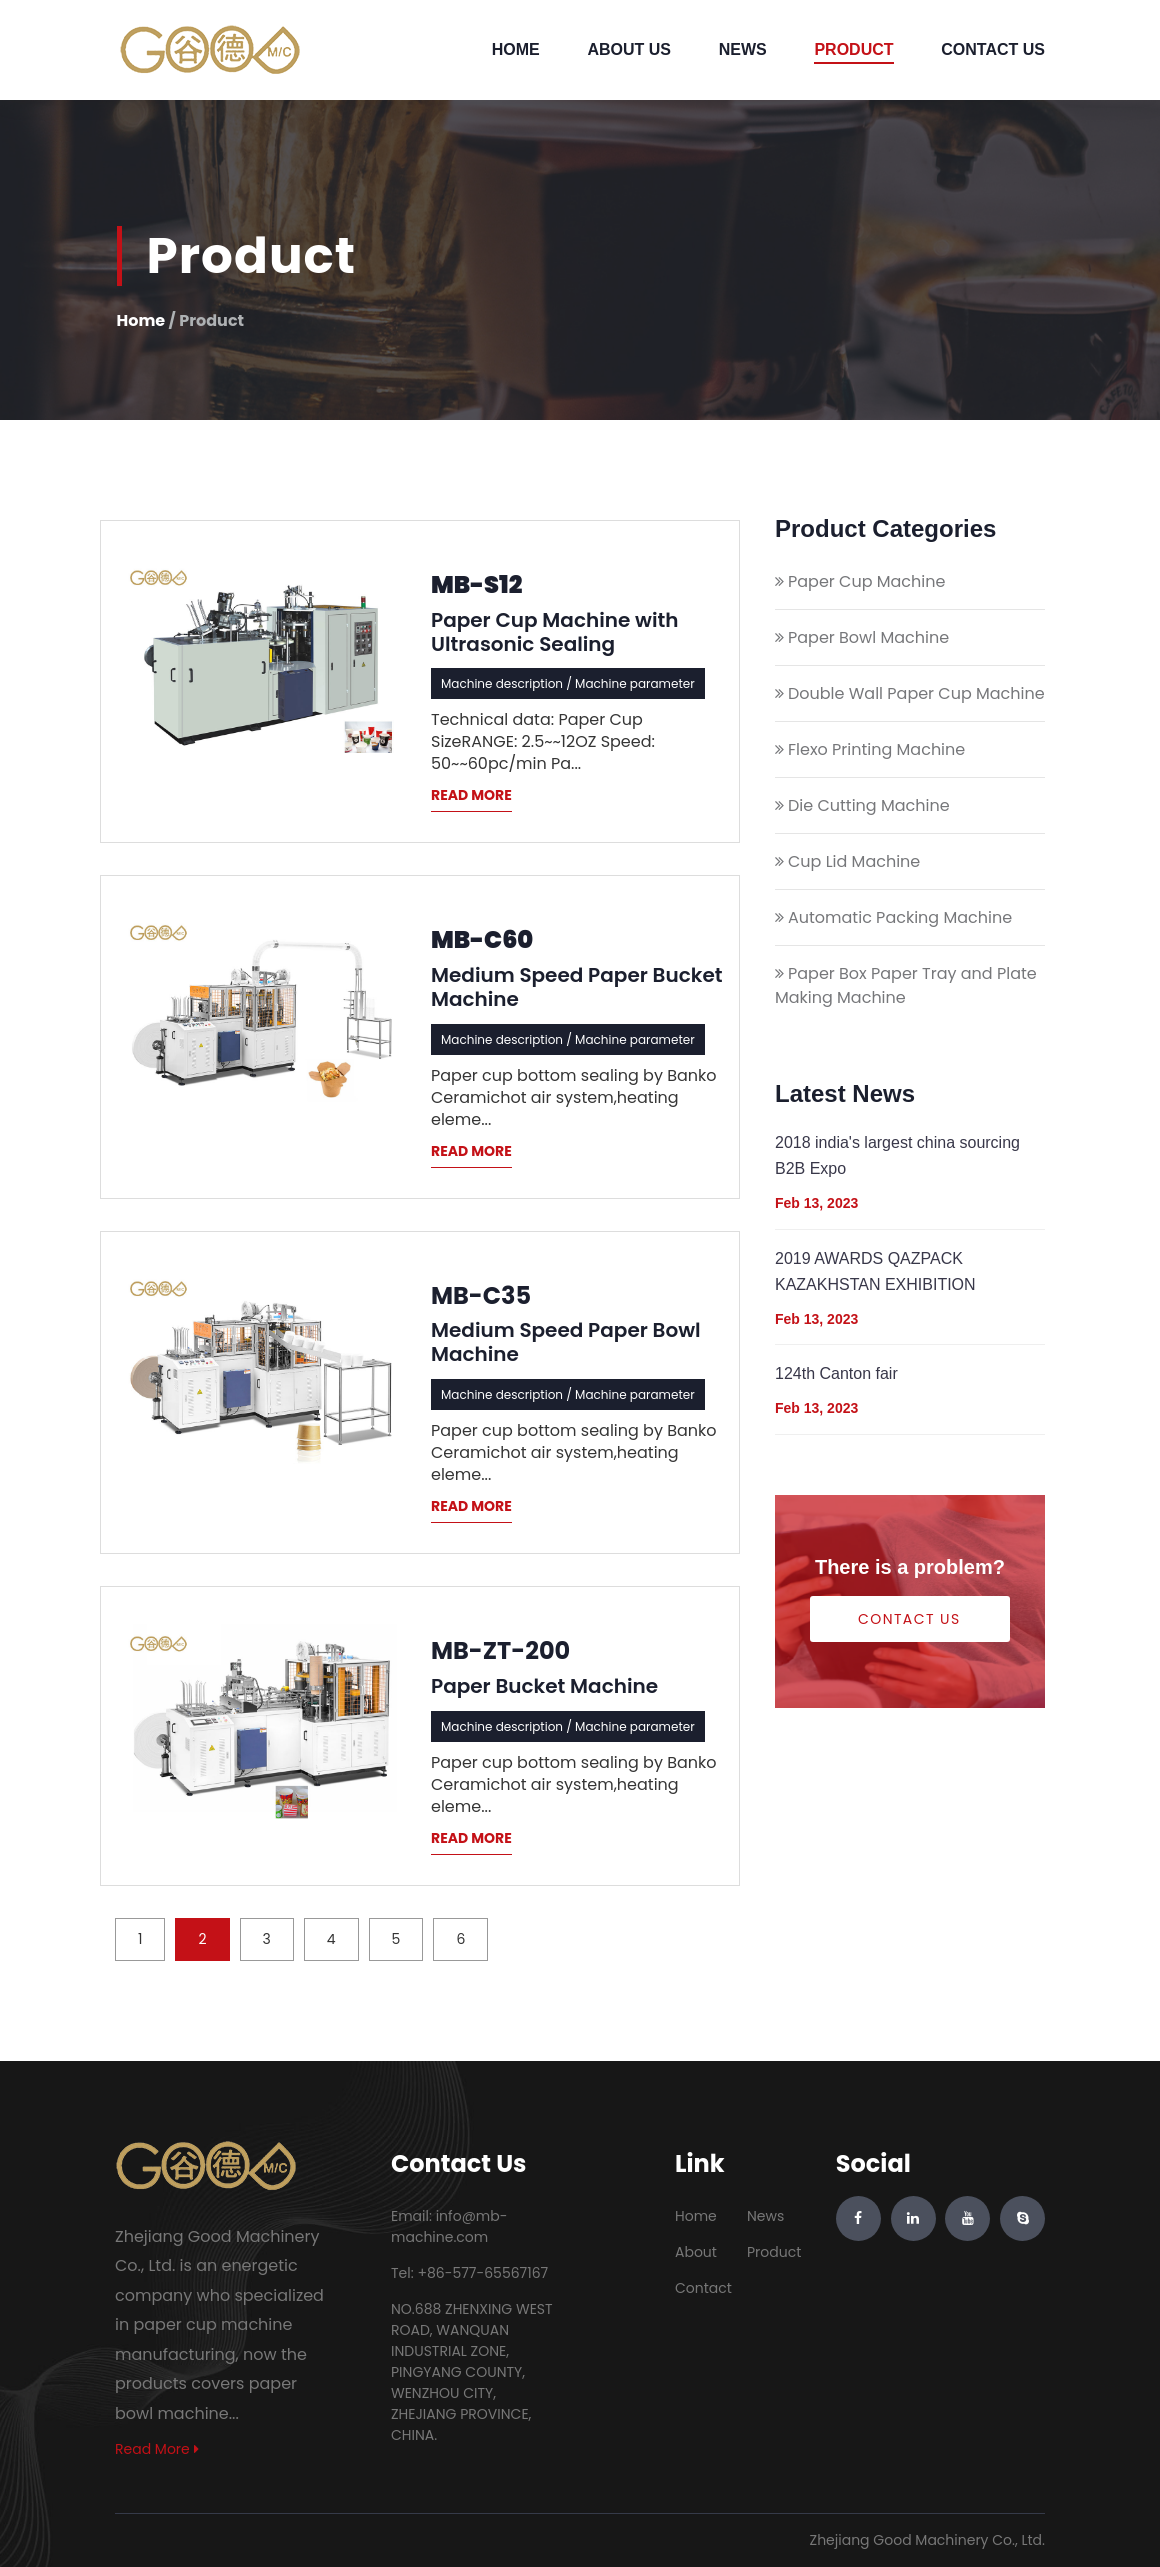 The width and height of the screenshot is (1160, 2567). Describe the element at coordinates (993, 49) in the screenshot. I see `Contact Us` at that location.